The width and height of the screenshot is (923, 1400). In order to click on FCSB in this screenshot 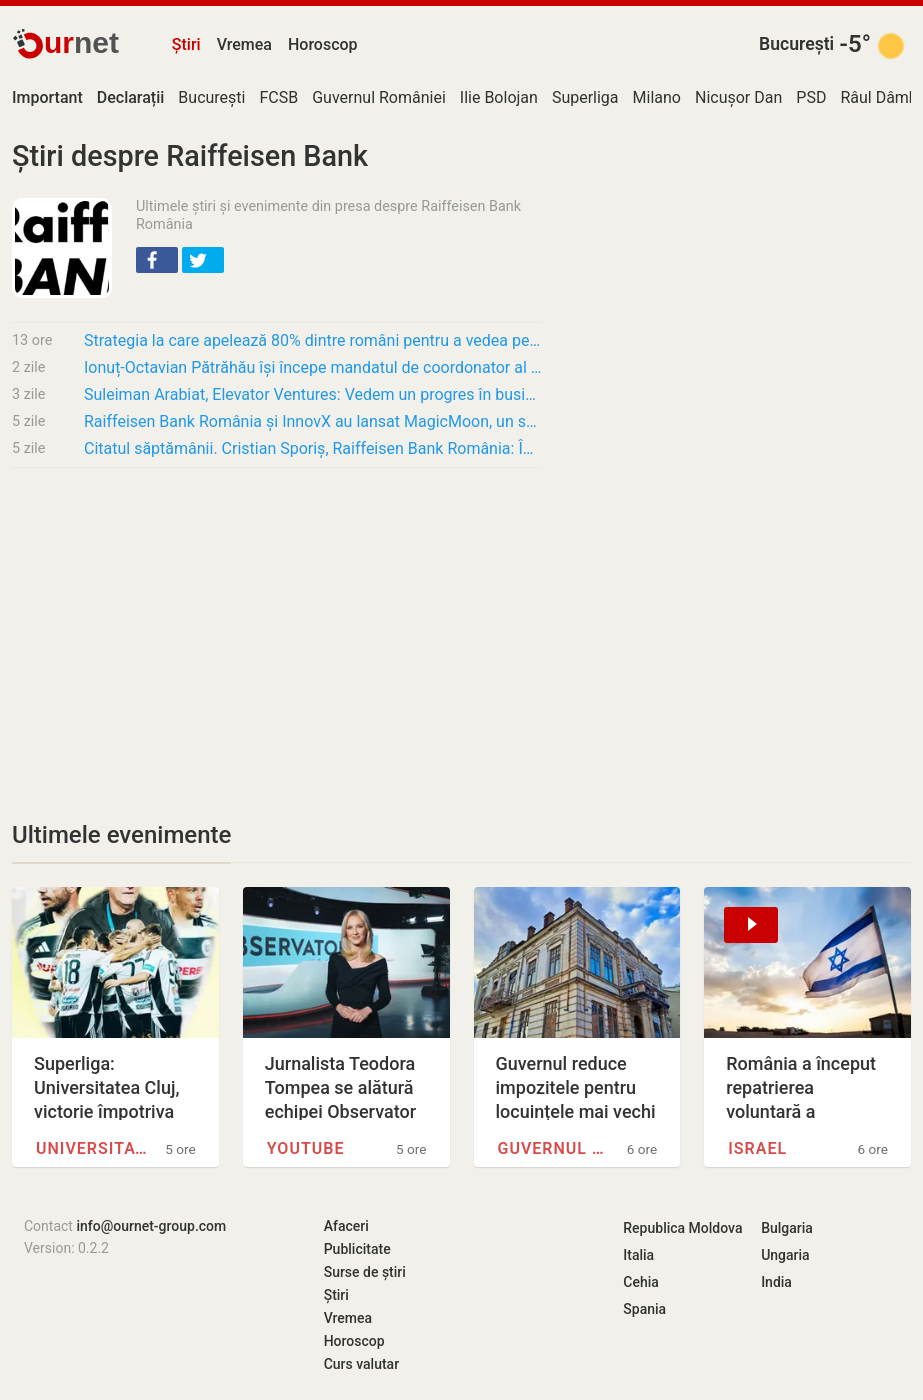, I will do `click(278, 97)`.